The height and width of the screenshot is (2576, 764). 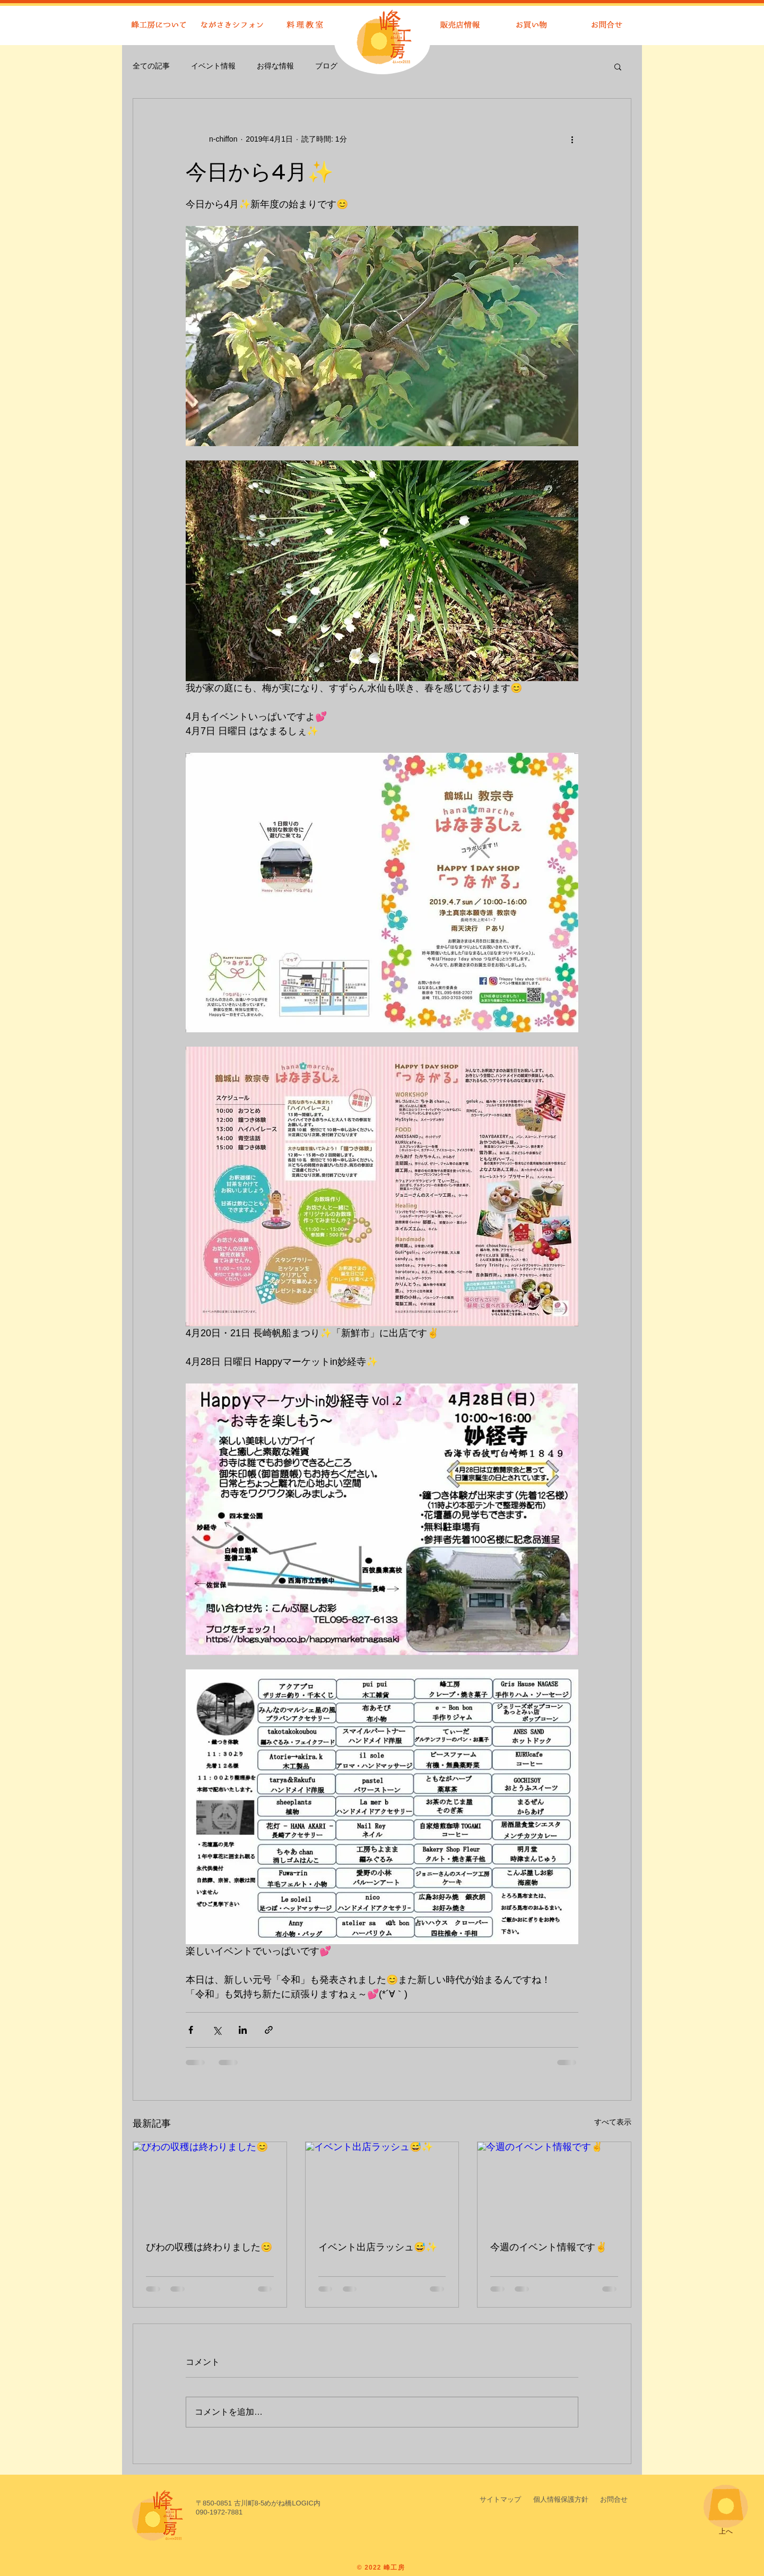 I want to click on [サイトマップ], so click(x=500, y=2499).